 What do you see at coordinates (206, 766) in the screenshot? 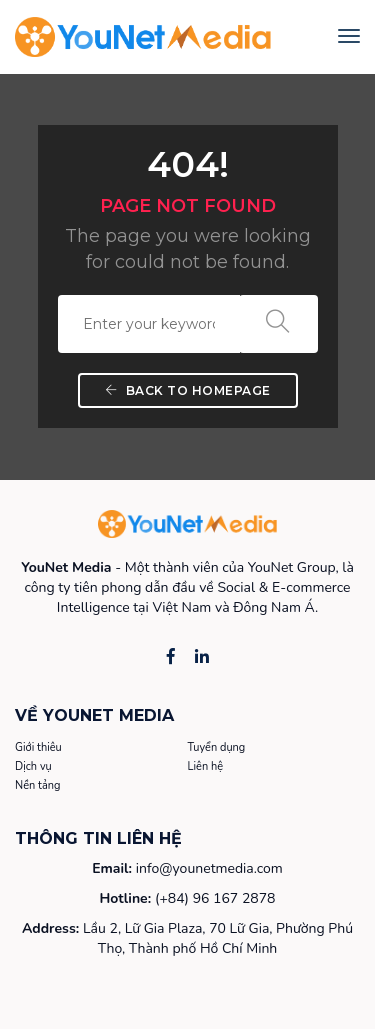
I see `Liên hệ` at bounding box center [206, 766].